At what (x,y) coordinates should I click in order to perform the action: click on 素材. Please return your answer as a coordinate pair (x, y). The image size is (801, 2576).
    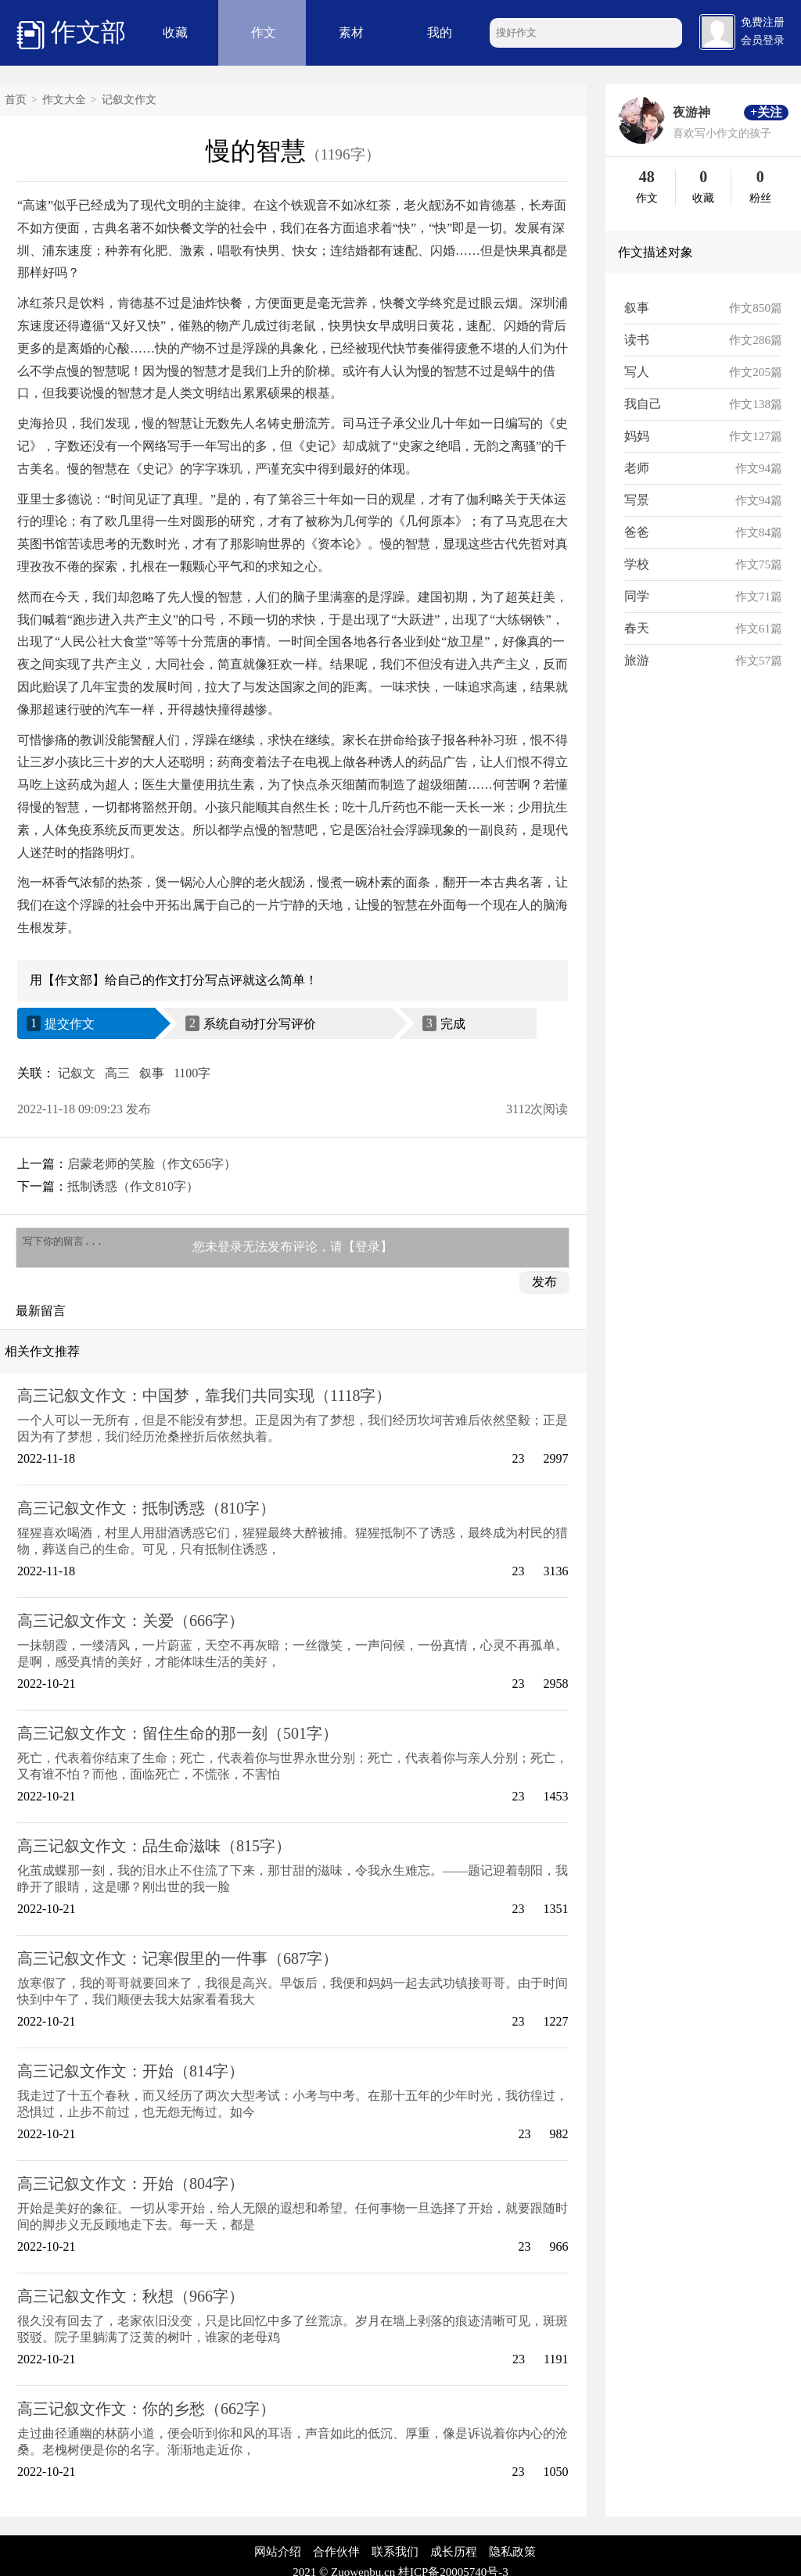
    Looking at the image, I should click on (351, 32).